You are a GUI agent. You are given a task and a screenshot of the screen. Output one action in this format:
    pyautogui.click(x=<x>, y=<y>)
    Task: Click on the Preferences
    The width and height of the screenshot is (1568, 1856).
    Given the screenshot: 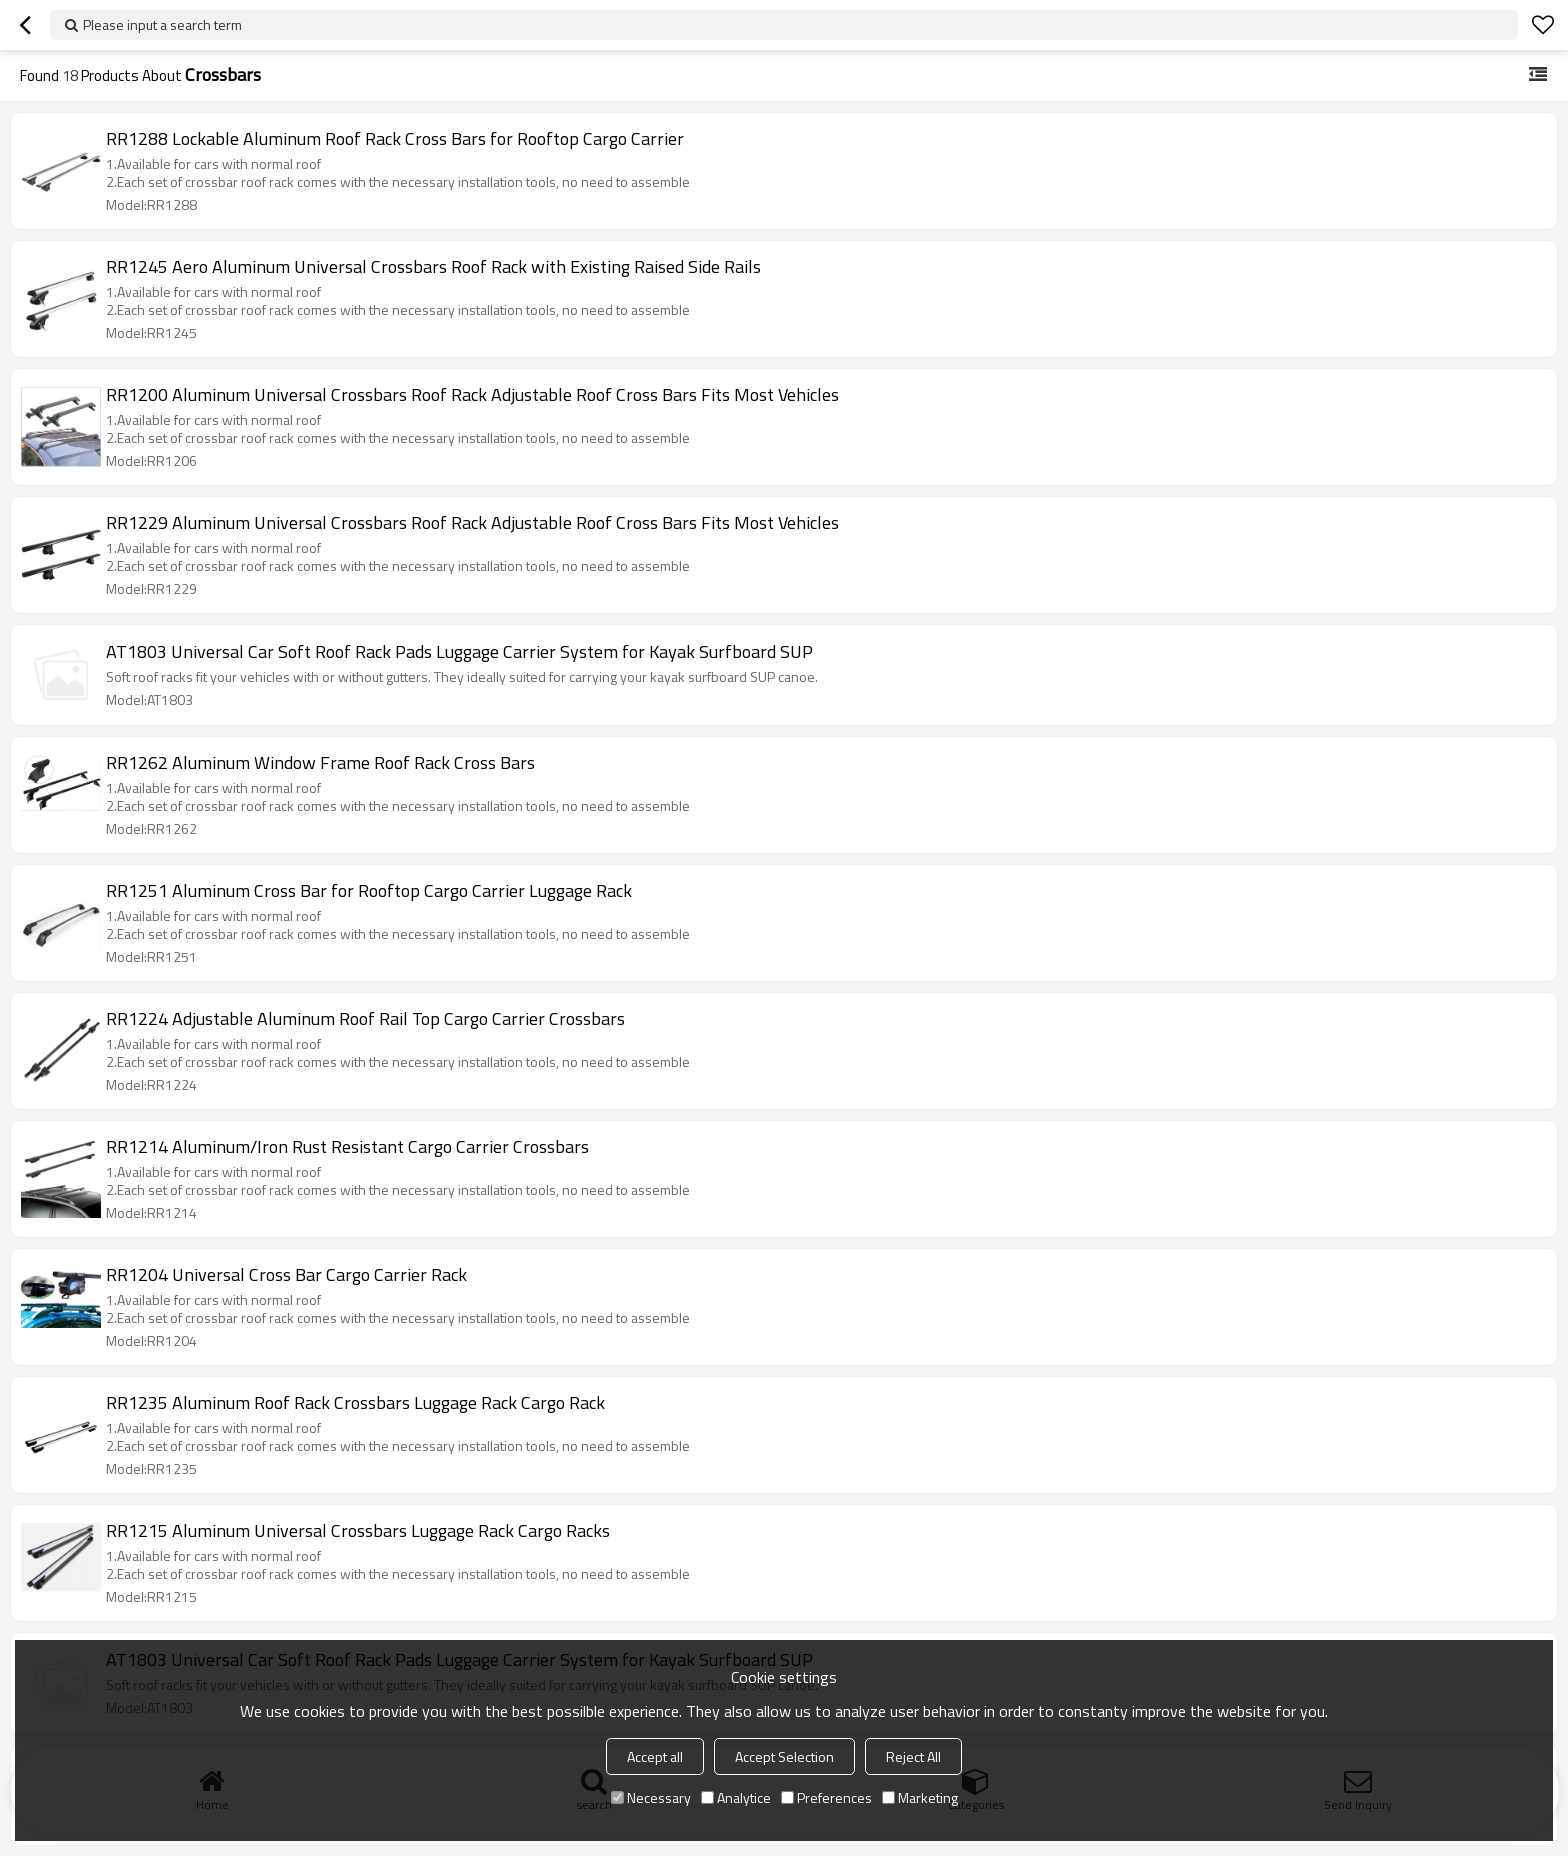 What is the action you would take?
    pyautogui.click(x=826, y=1797)
    